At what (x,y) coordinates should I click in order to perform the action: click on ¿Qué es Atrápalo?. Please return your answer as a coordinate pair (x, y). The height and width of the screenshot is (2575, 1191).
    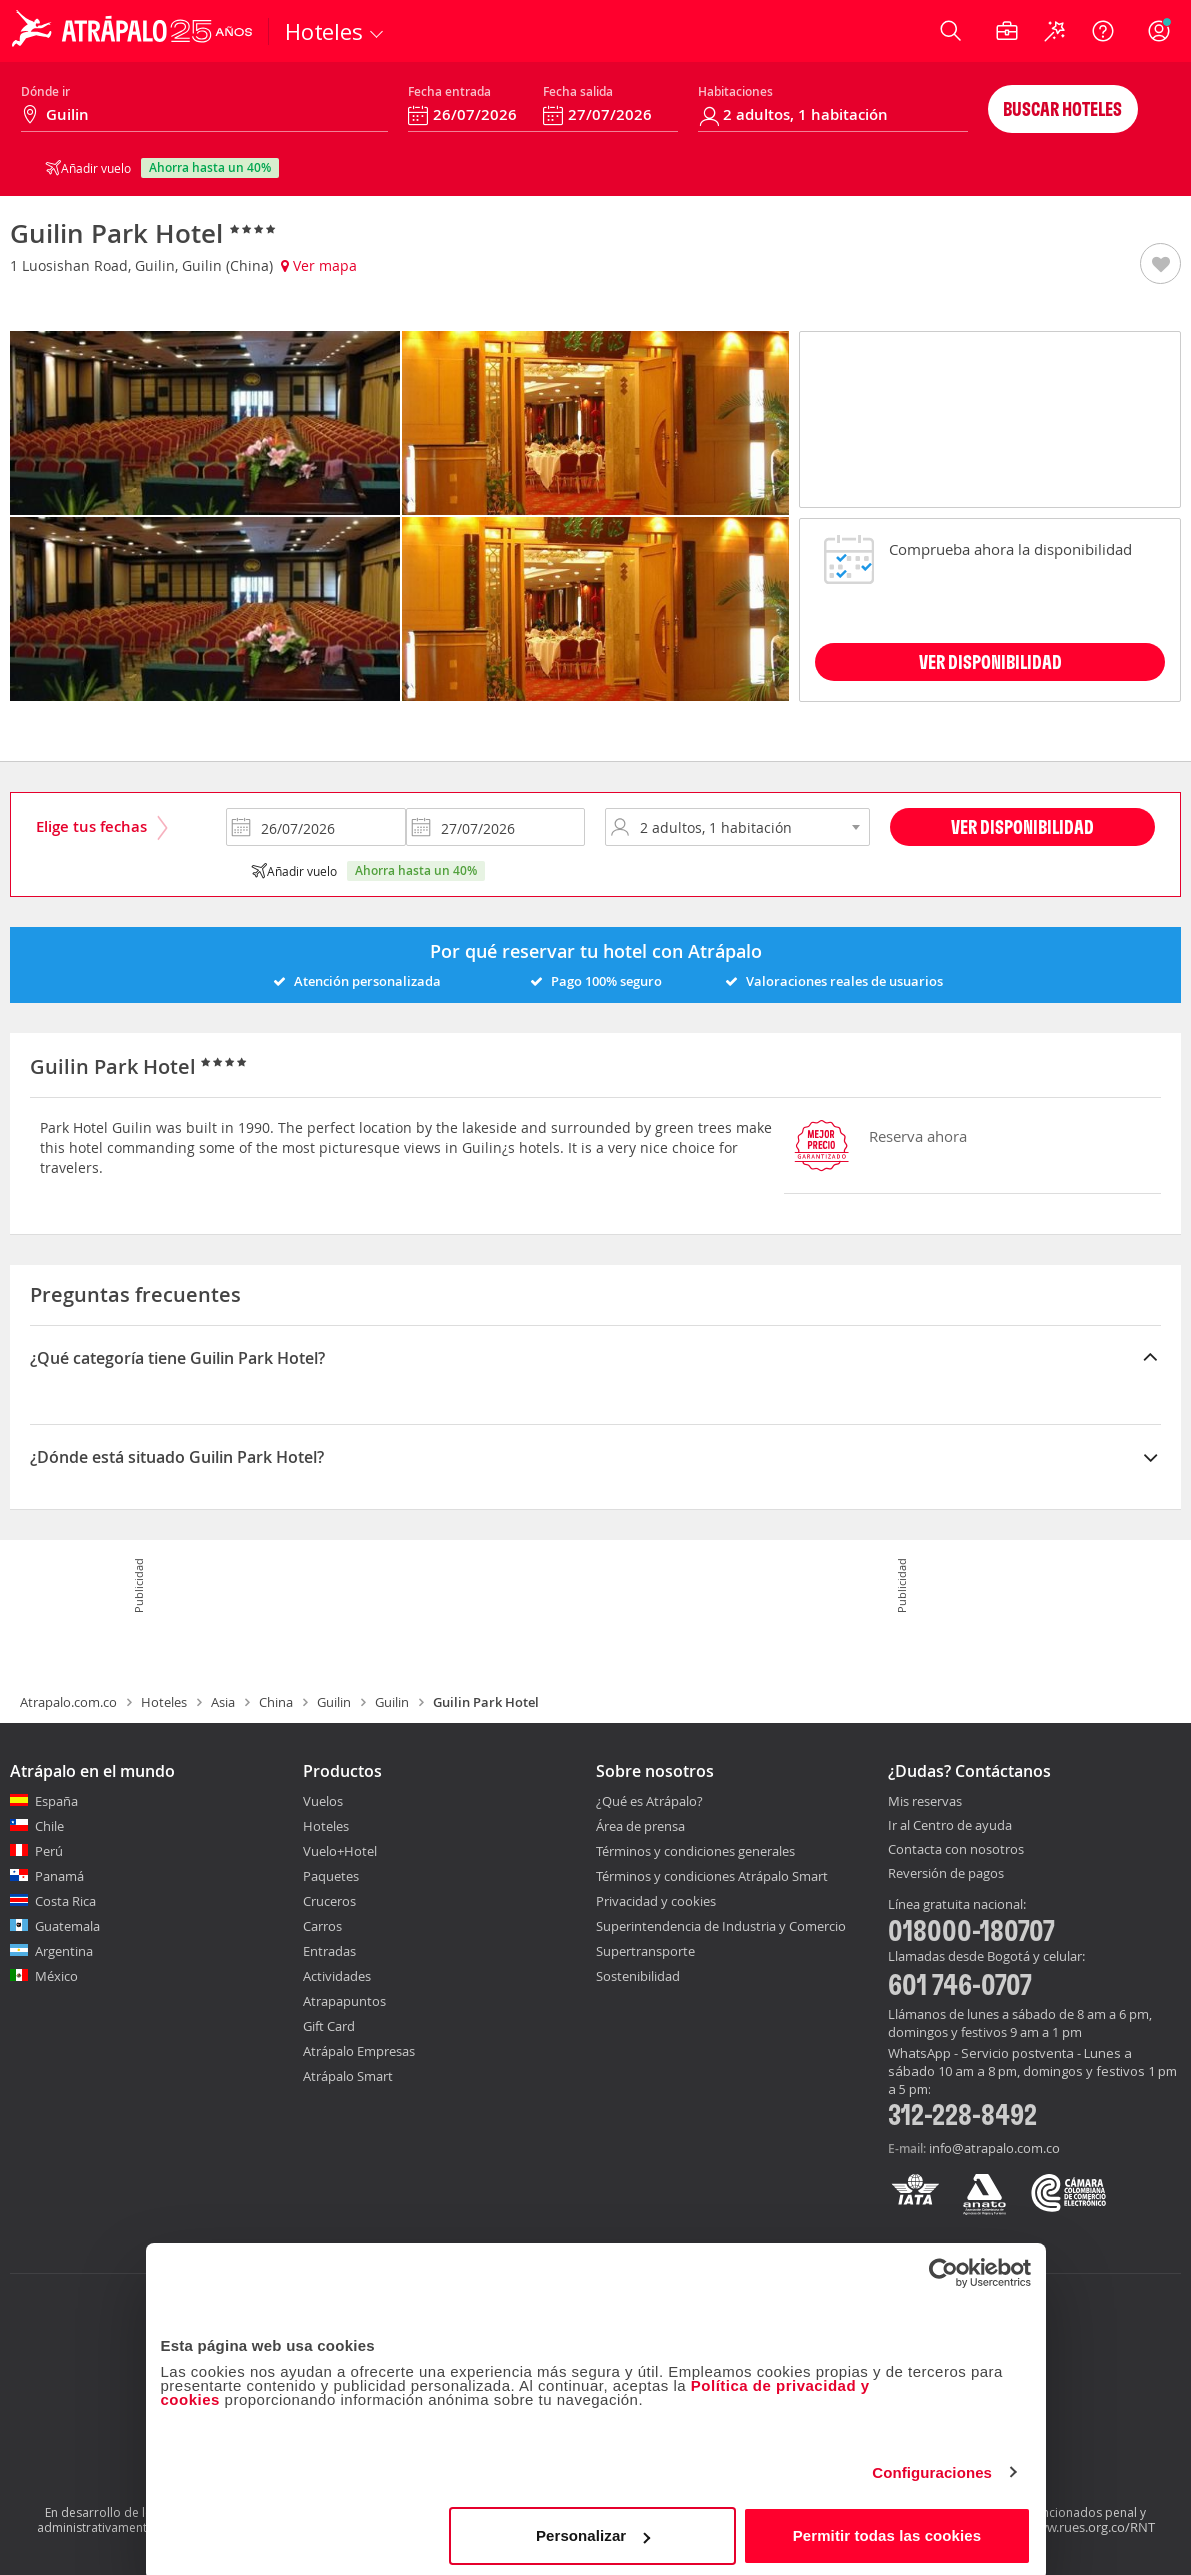
    Looking at the image, I should click on (649, 1801).